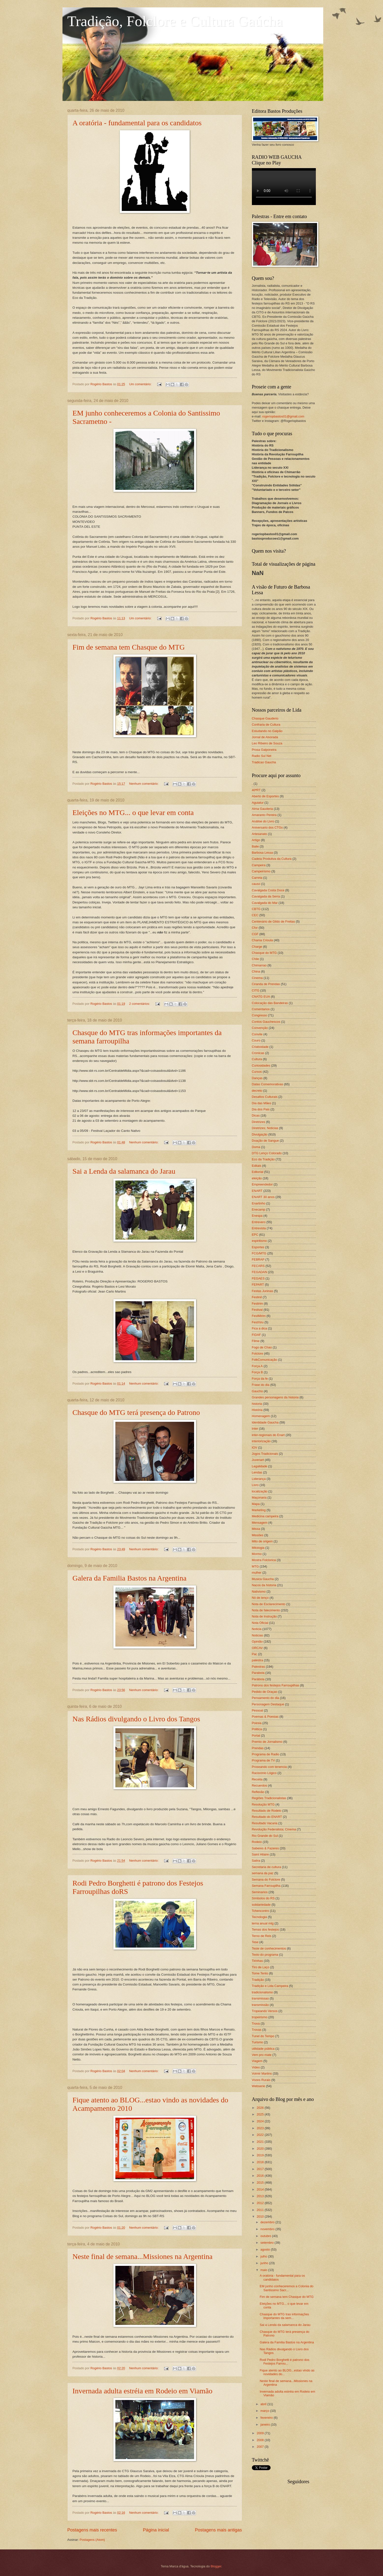 This screenshot has height=2576, width=383. What do you see at coordinates (266, 1022) in the screenshot?
I see `Contos Gauchescos` at bounding box center [266, 1022].